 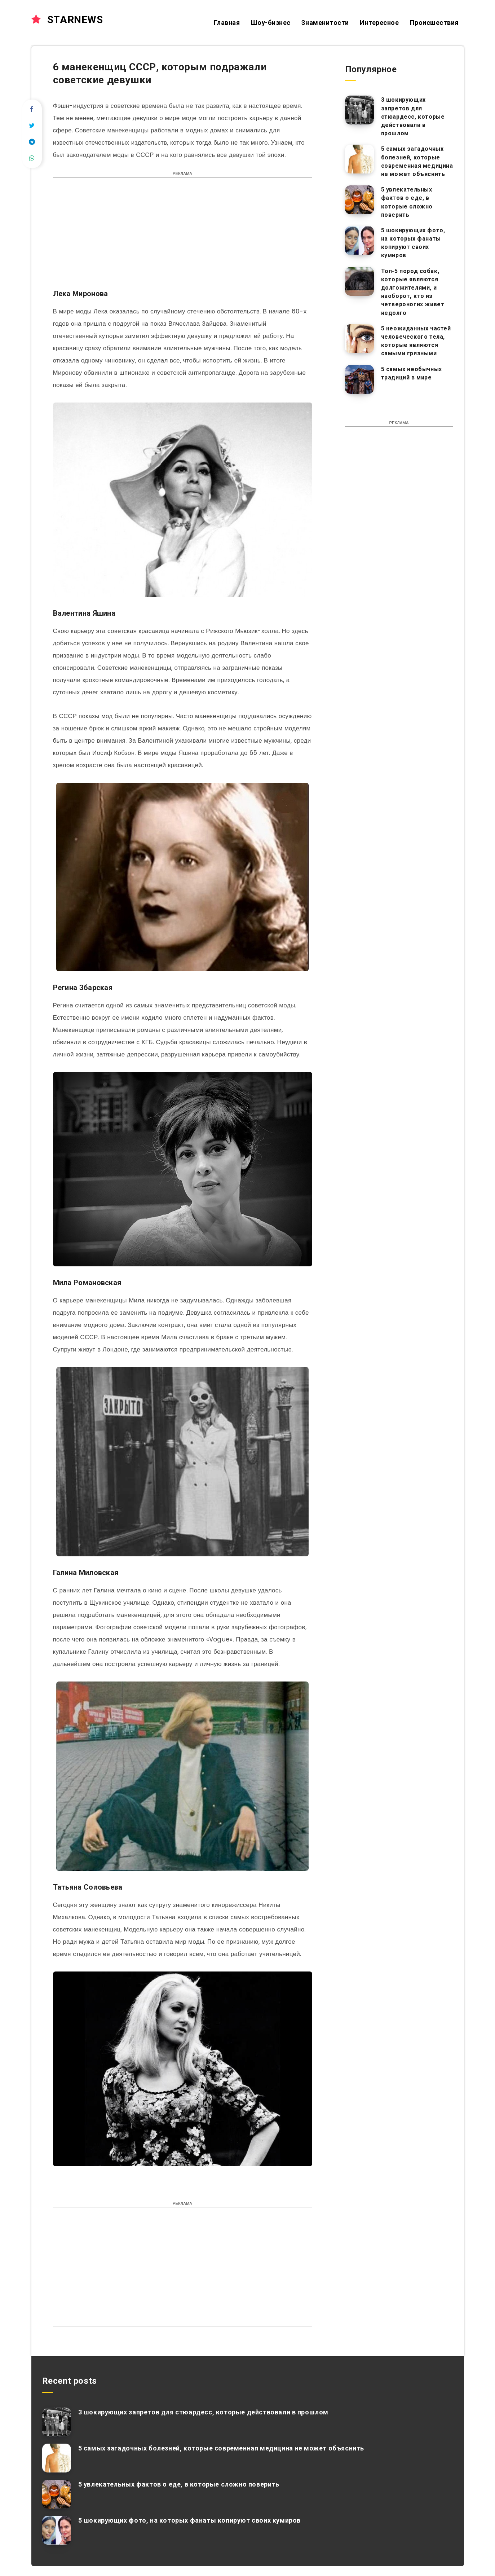 I want to click on 5 самых необычных традиций в мире, so click(x=411, y=373).